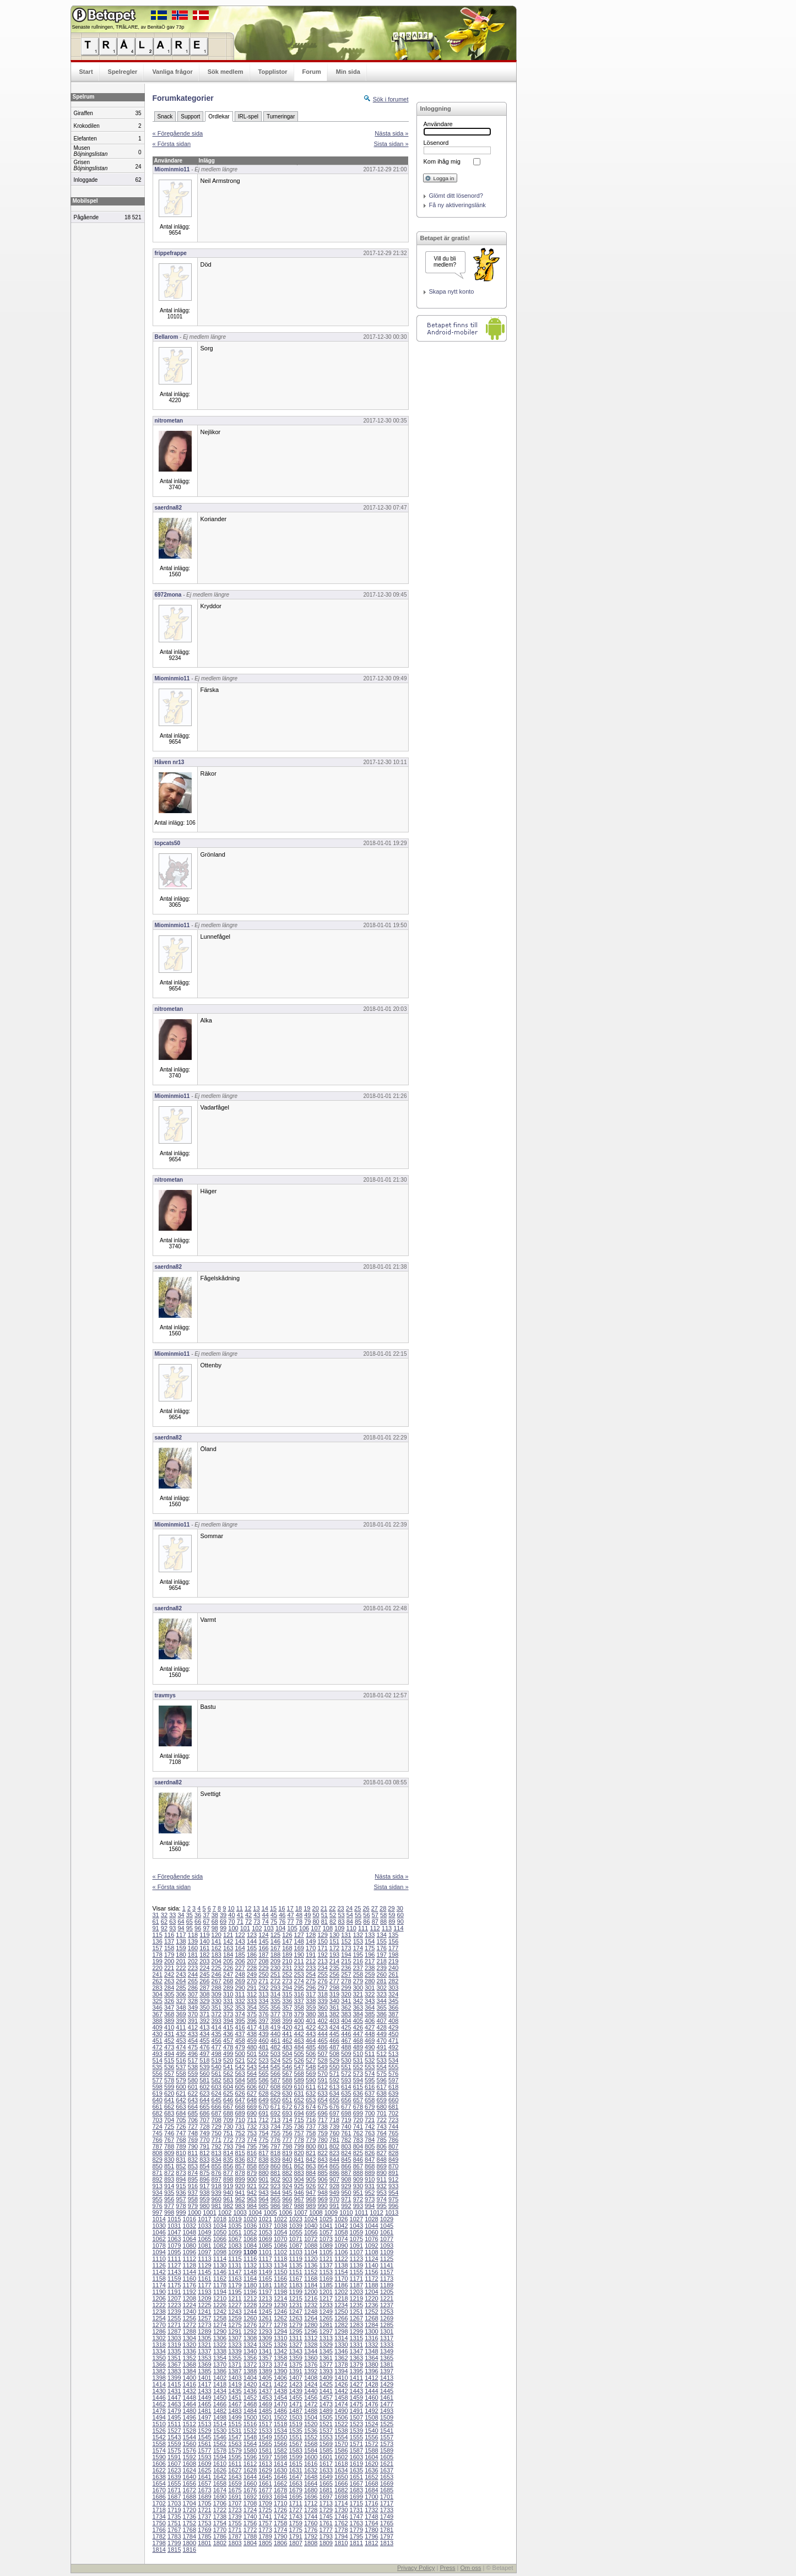 The image size is (796, 2576). I want to click on 1231, so click(295, 2305).